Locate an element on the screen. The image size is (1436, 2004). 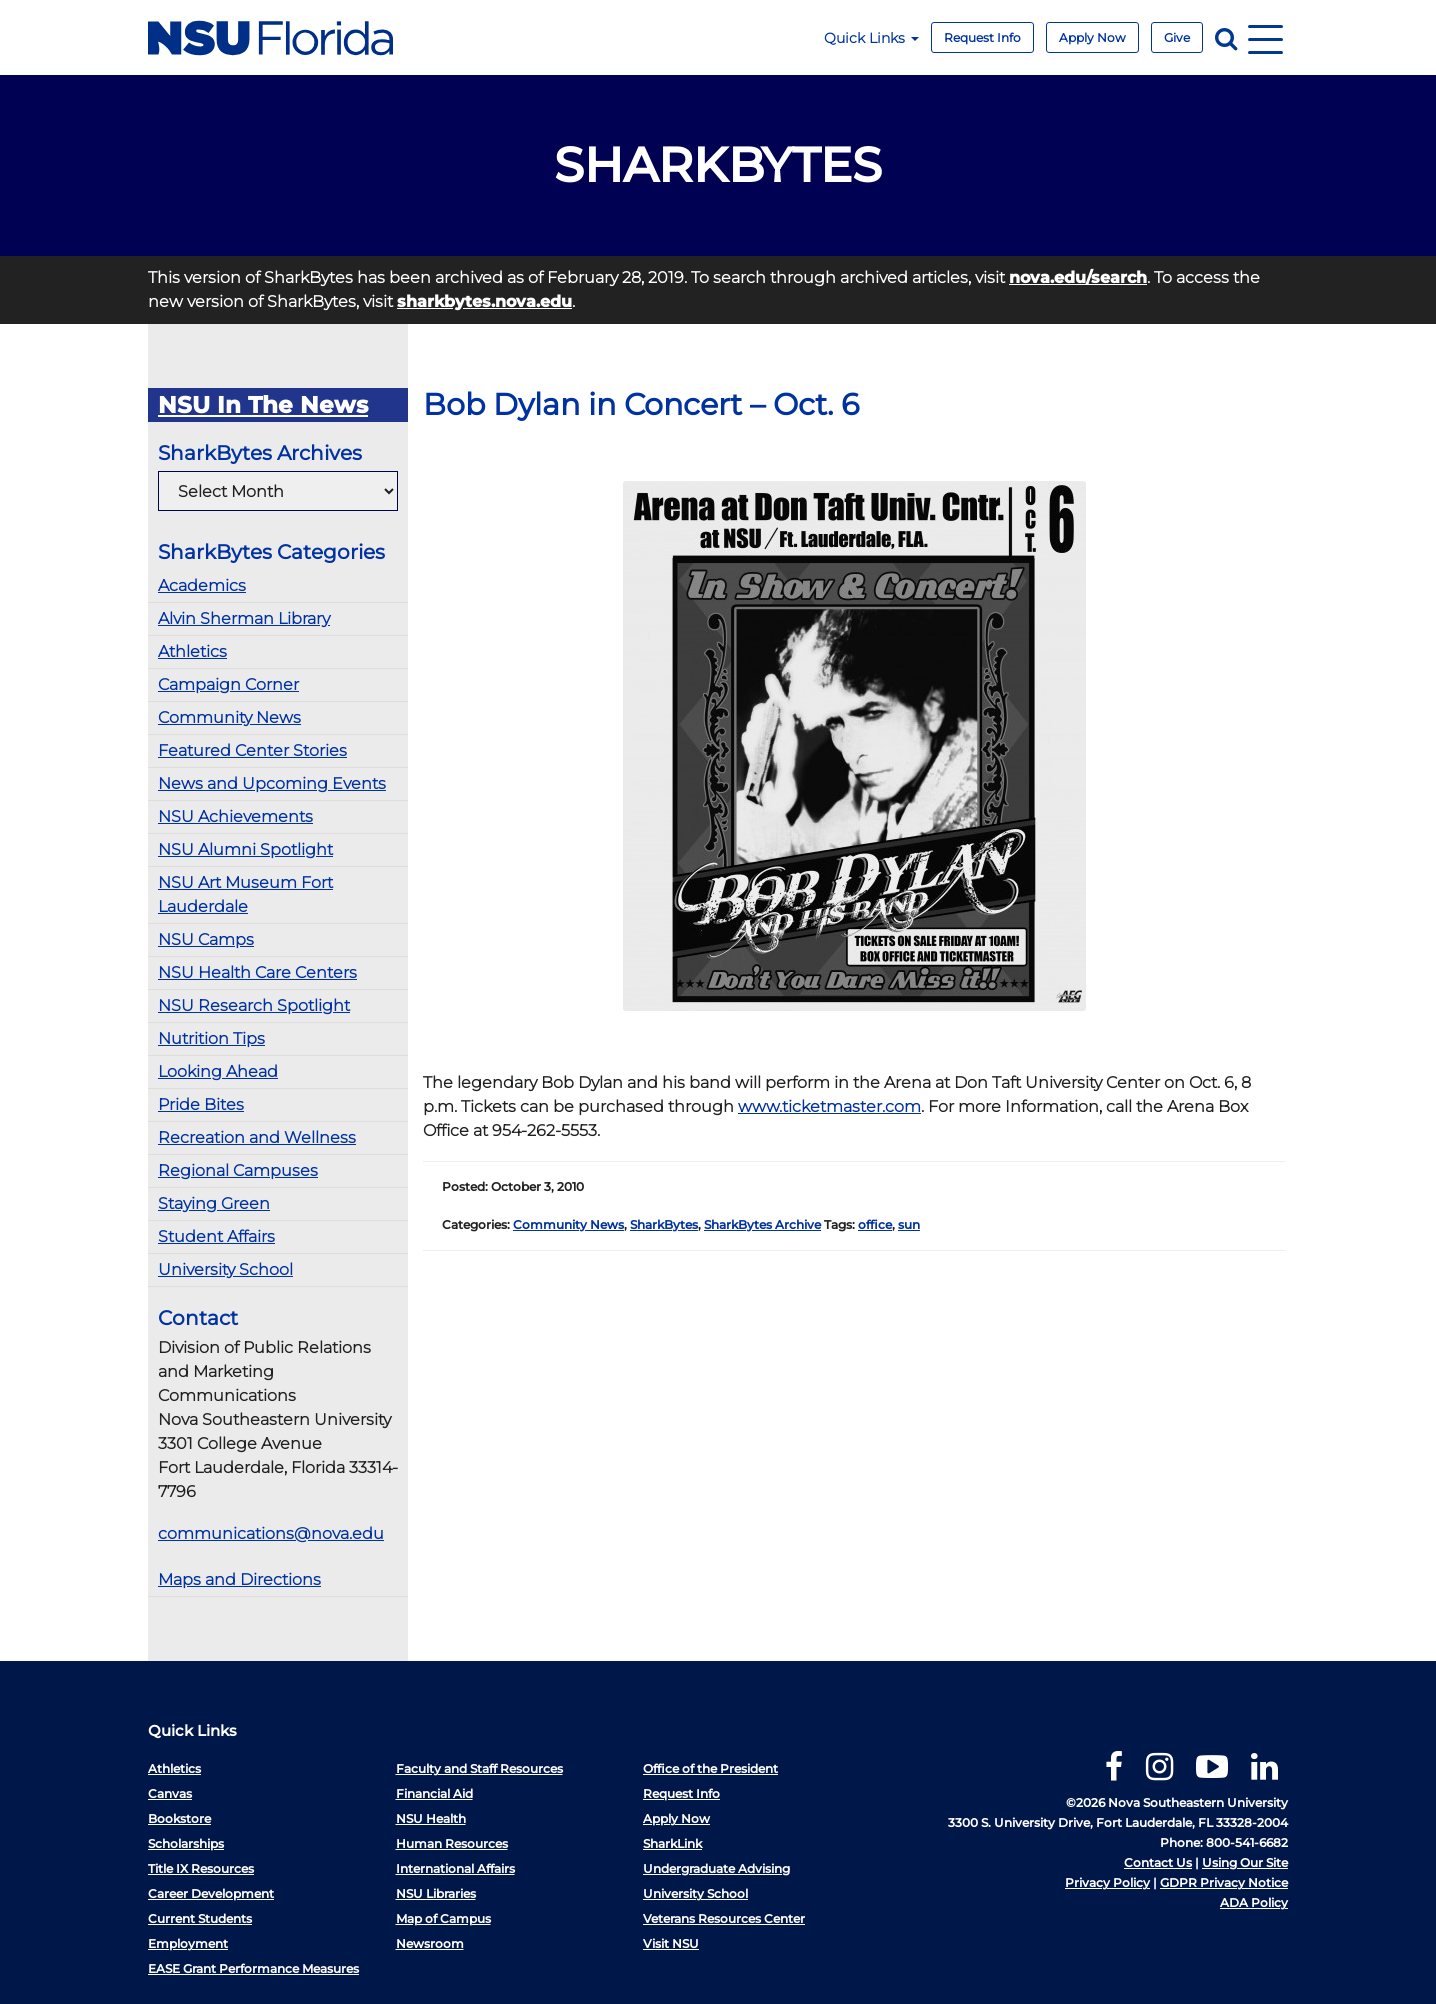
Request Info is located at coordinates (982, 37).